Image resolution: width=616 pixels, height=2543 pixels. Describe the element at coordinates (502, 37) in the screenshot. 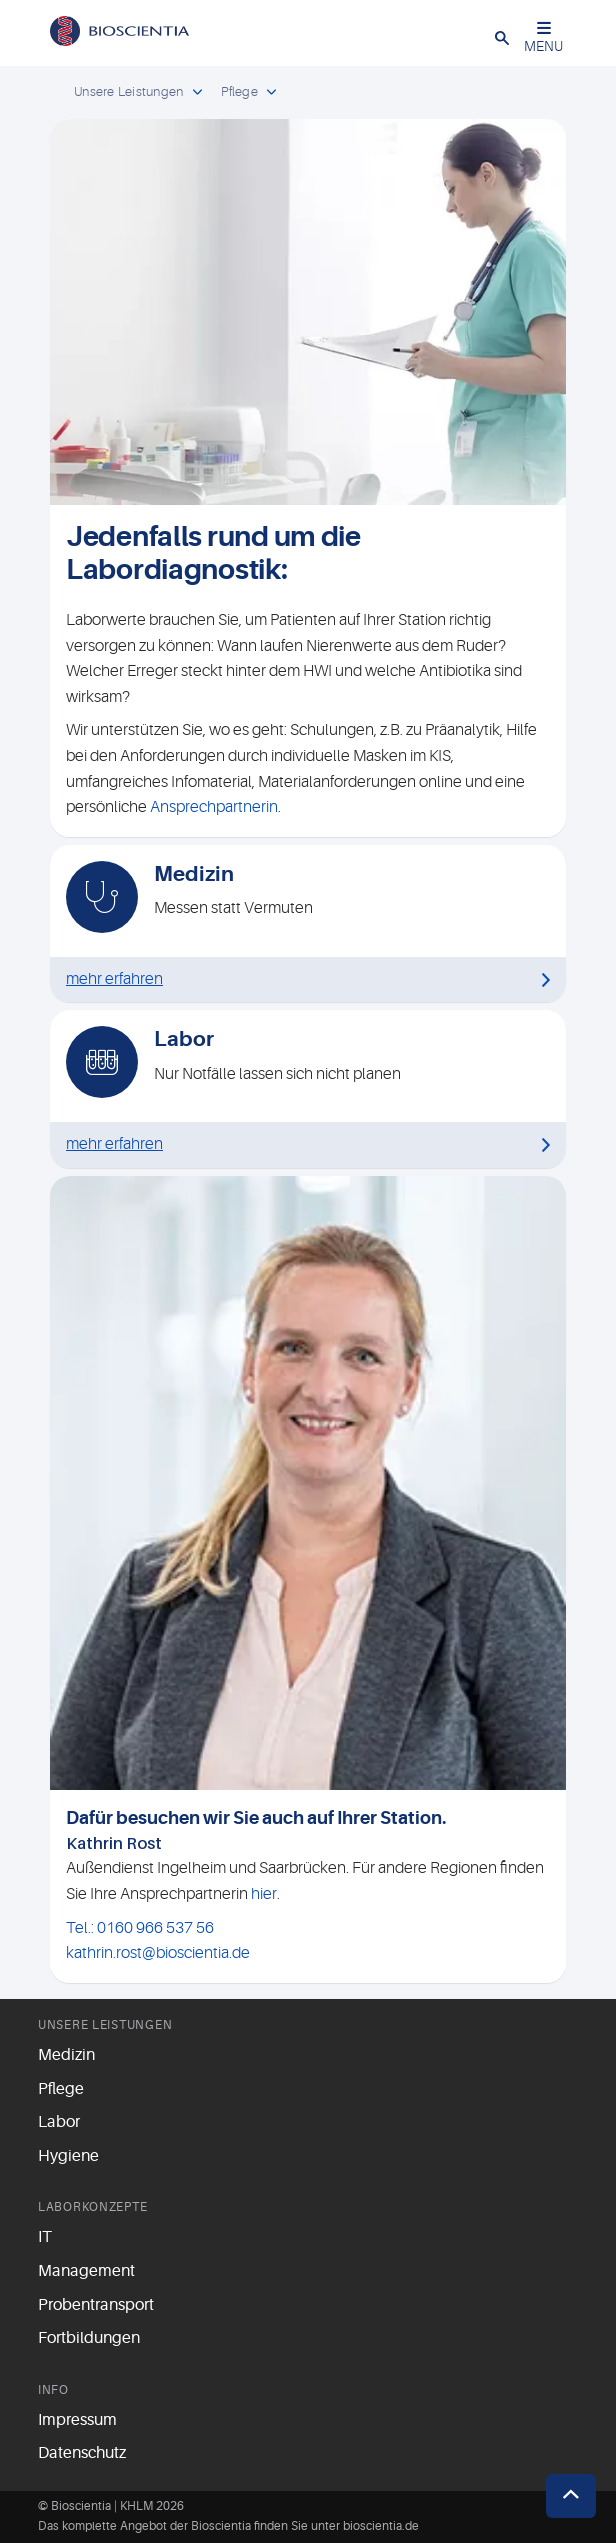

I see `[button]` at that location.